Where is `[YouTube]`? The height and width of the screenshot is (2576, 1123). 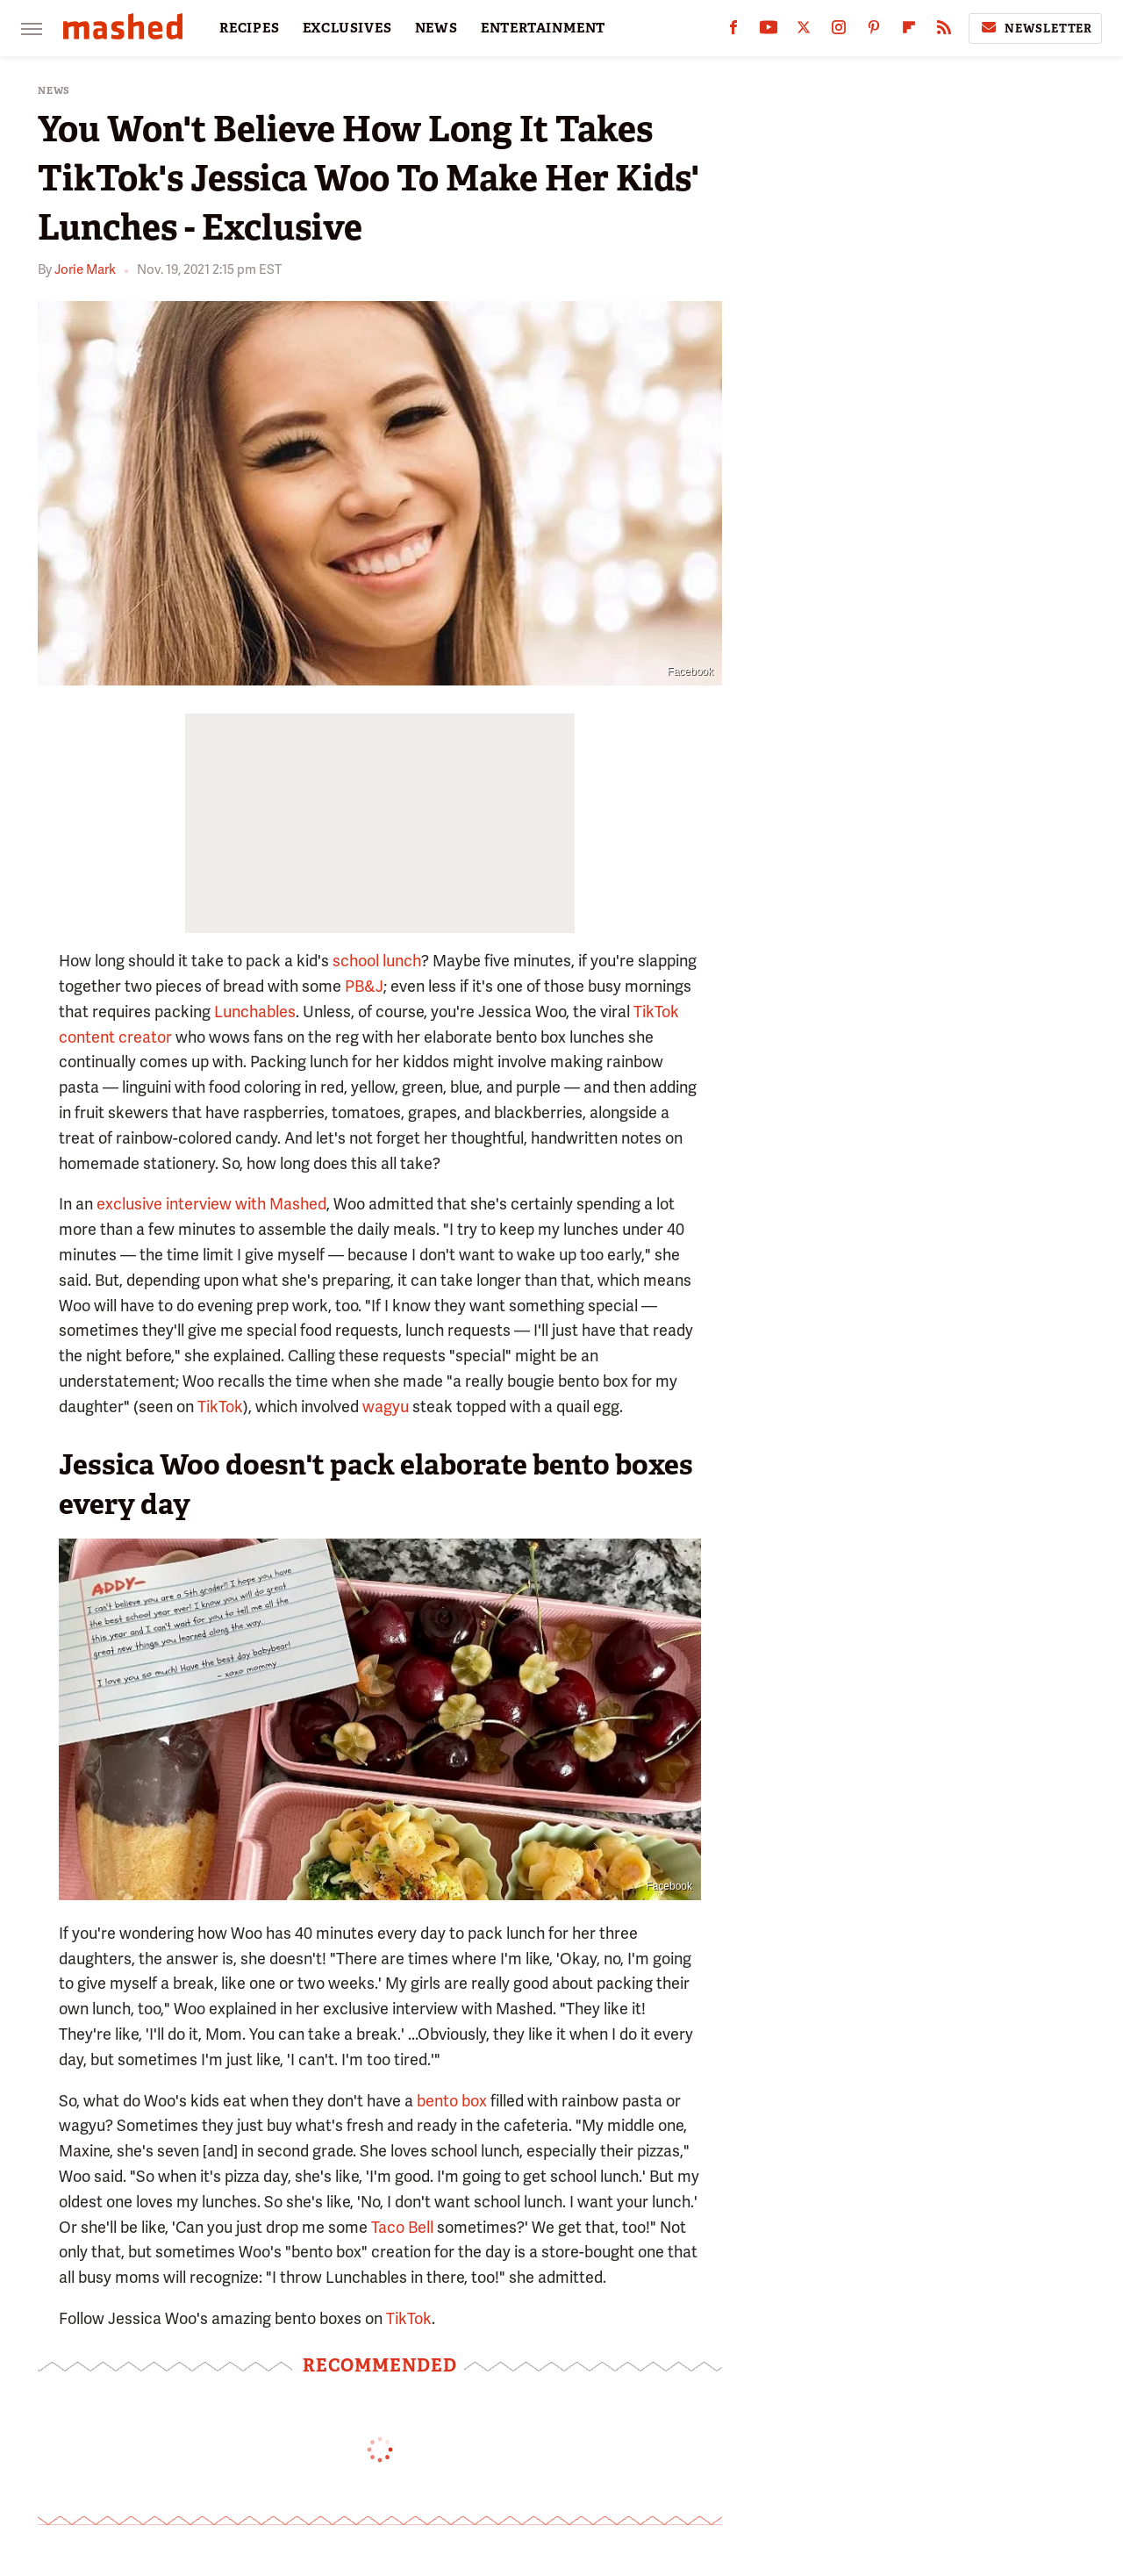 [YouTube] is located at coordinates (768, 31).